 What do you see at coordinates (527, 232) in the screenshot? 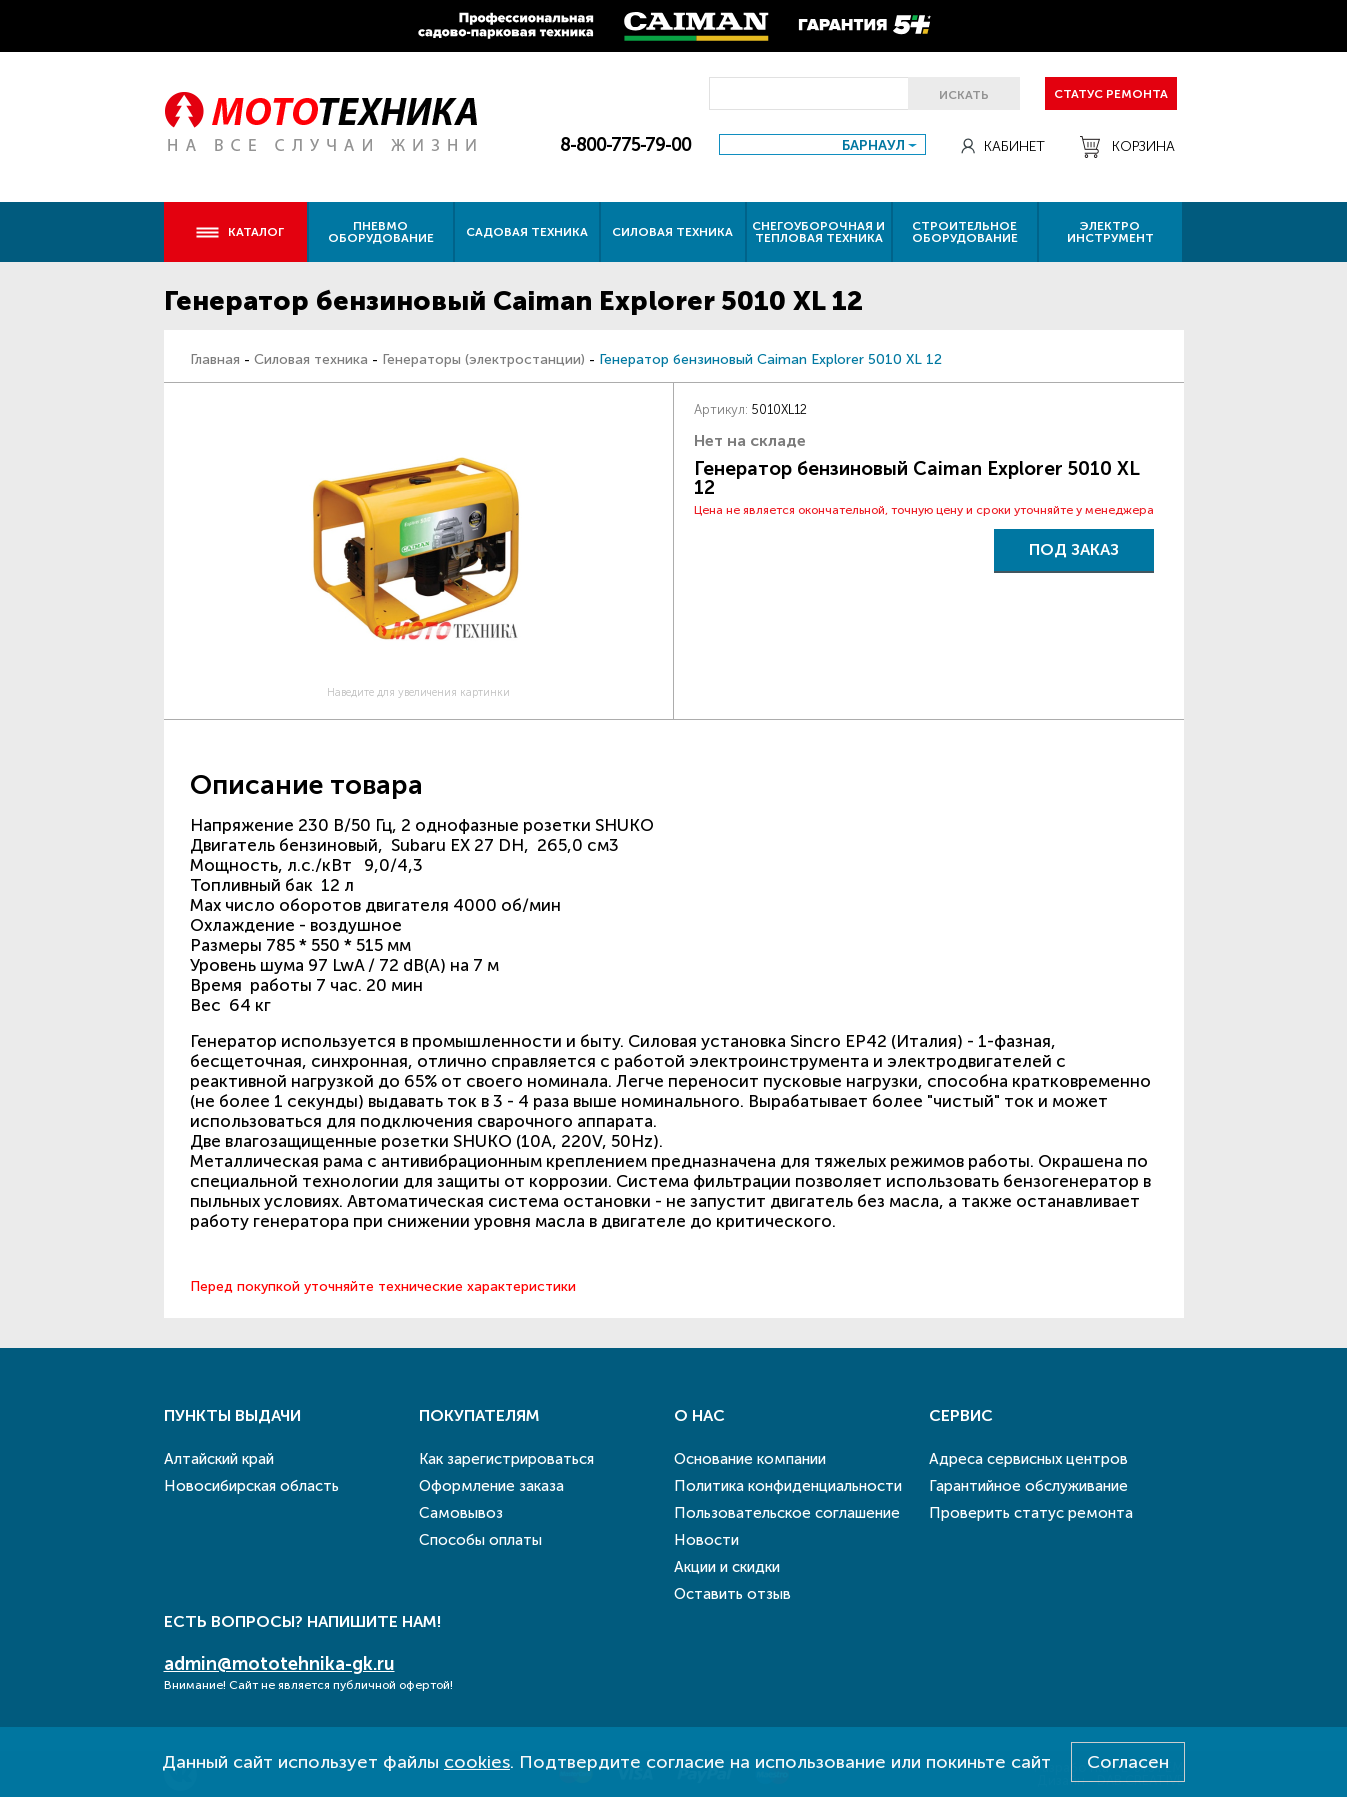
I see `Садовая техника` at bounding box center [527, 232].